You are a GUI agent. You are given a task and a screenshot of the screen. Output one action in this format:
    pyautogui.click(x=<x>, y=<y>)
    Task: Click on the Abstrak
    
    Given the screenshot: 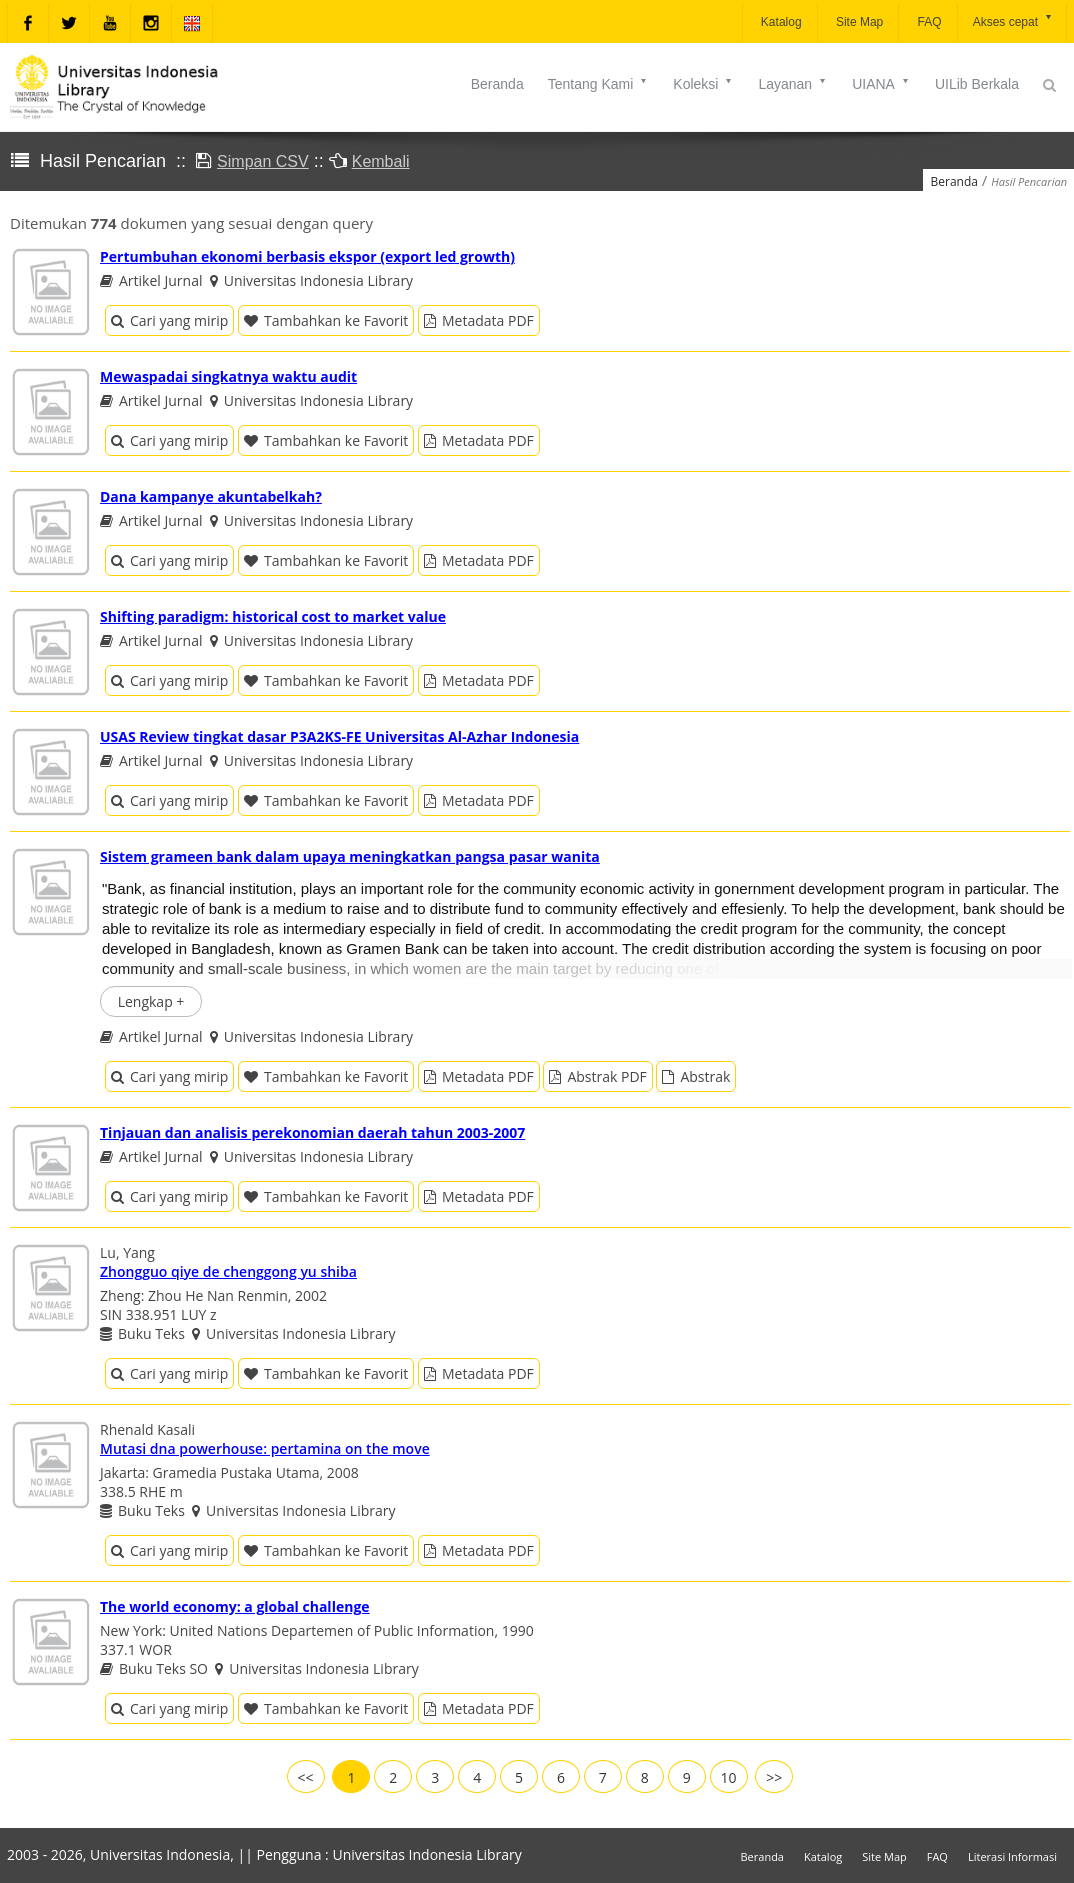 What is the action you would take?
    pyautogui.click(x=696, y=1076)
    